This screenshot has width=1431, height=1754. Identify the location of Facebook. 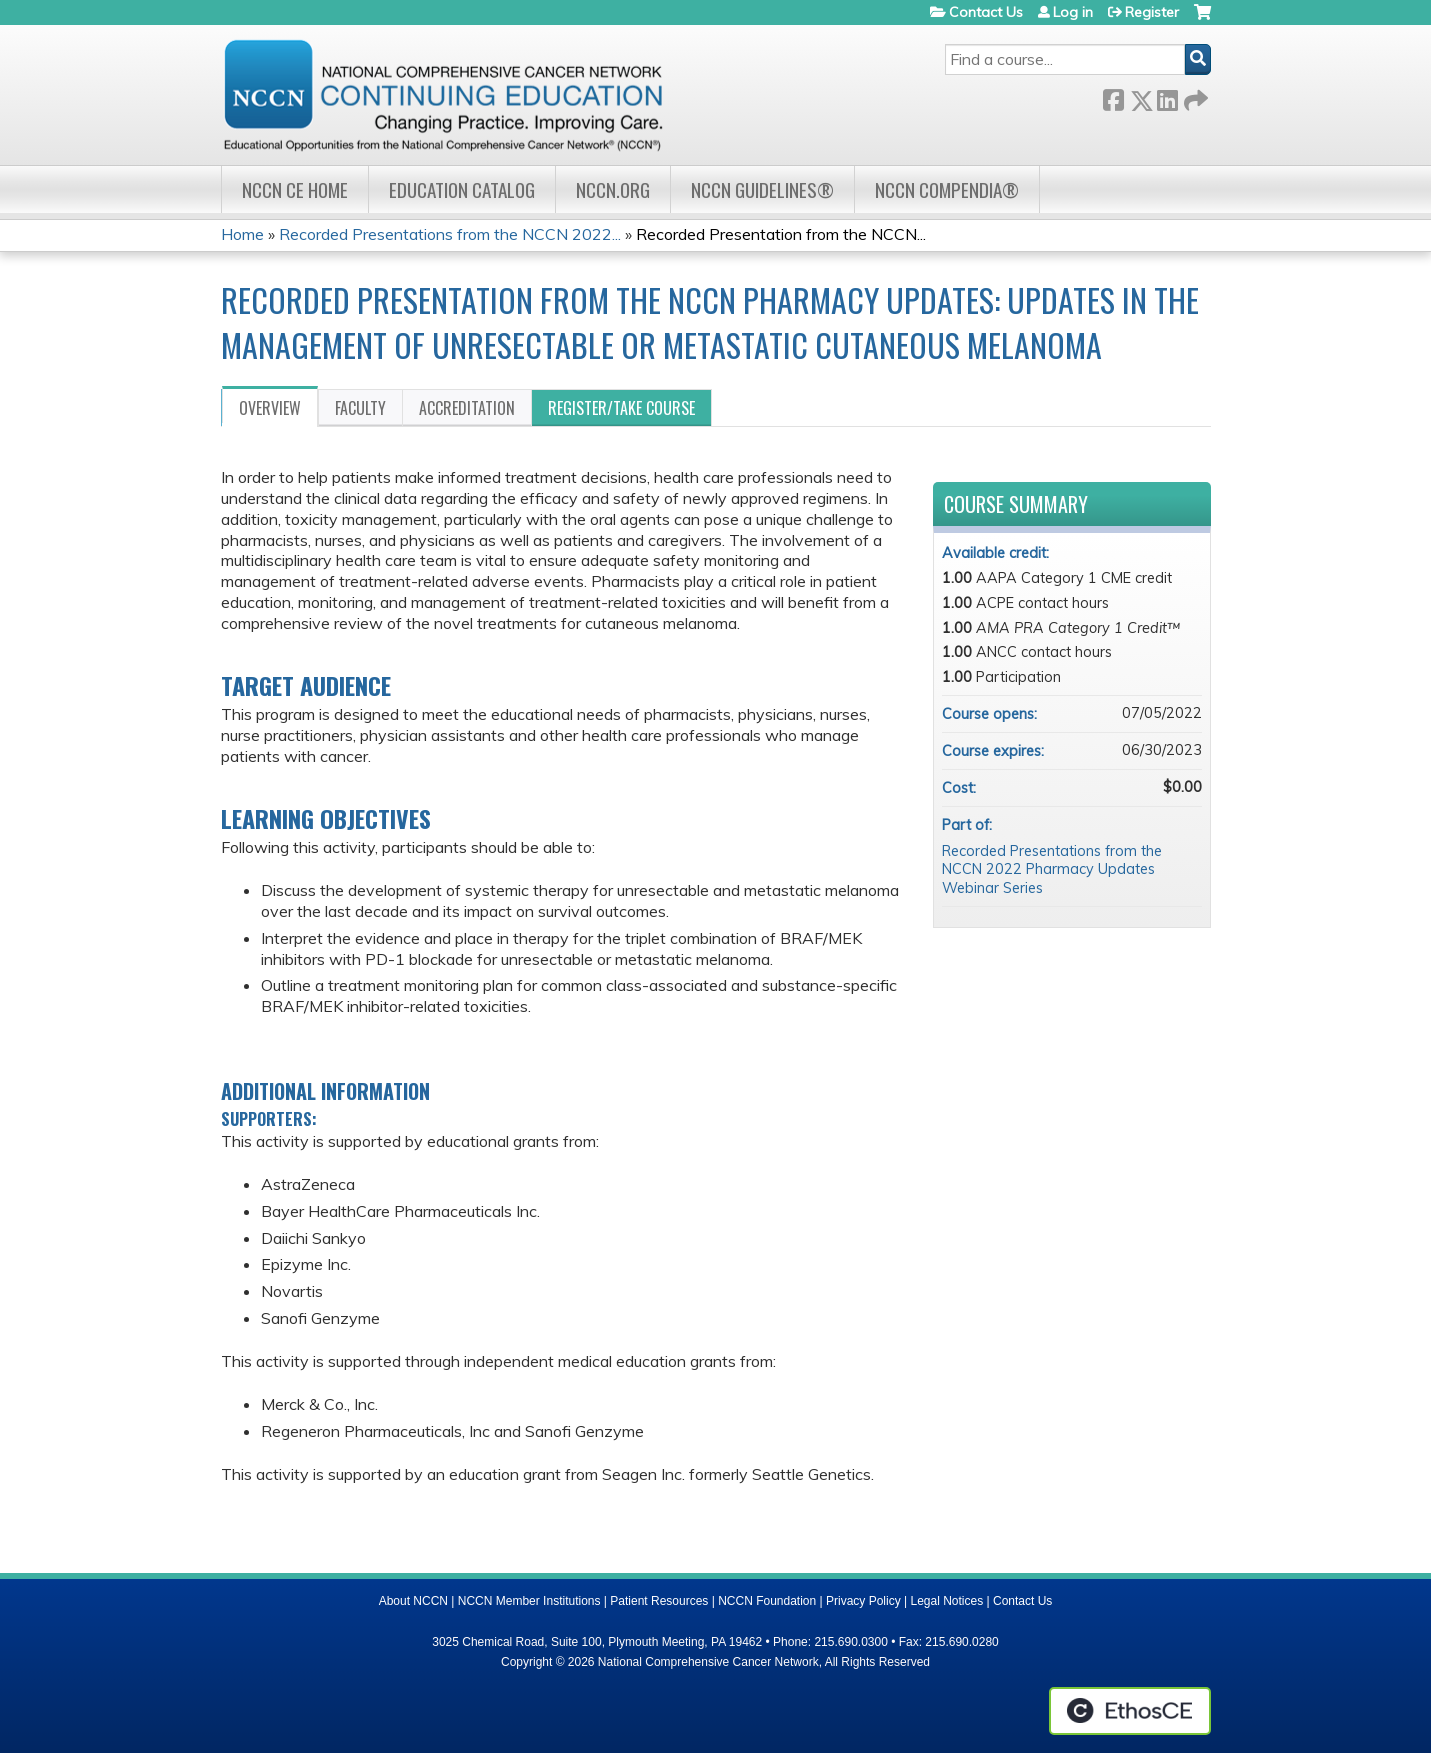
(1113, 96).